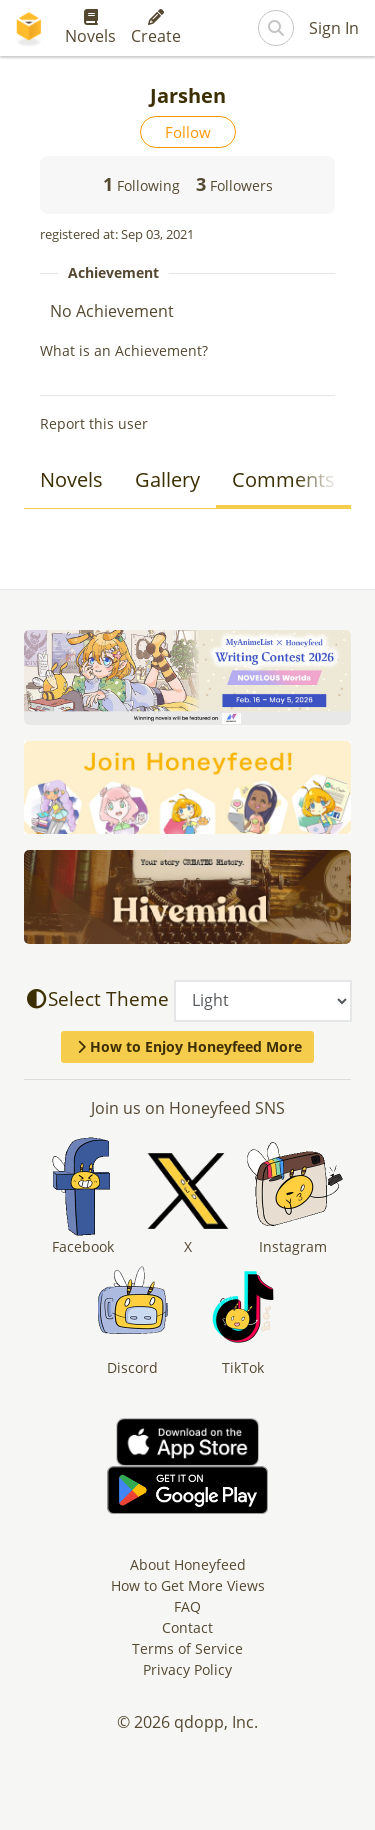  I want to click on Terms of Service, so click(187, 1648).